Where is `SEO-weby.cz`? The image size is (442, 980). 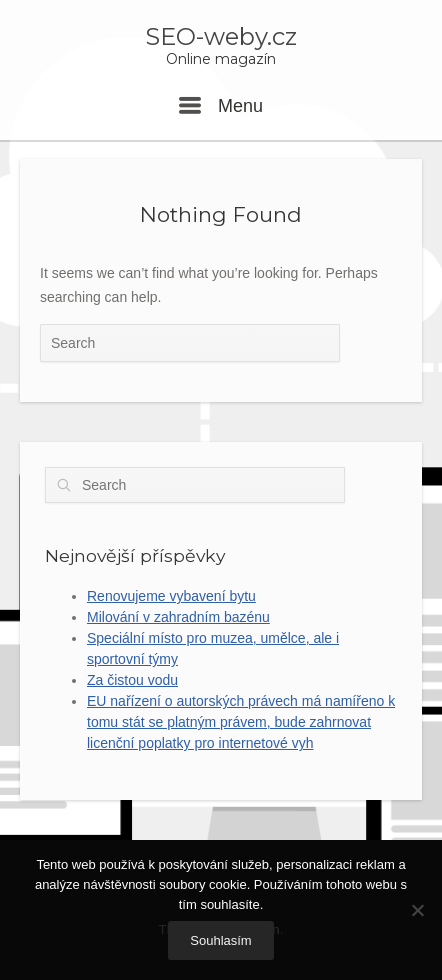 SEO-weby.cz is located at coordinates (221, 37).